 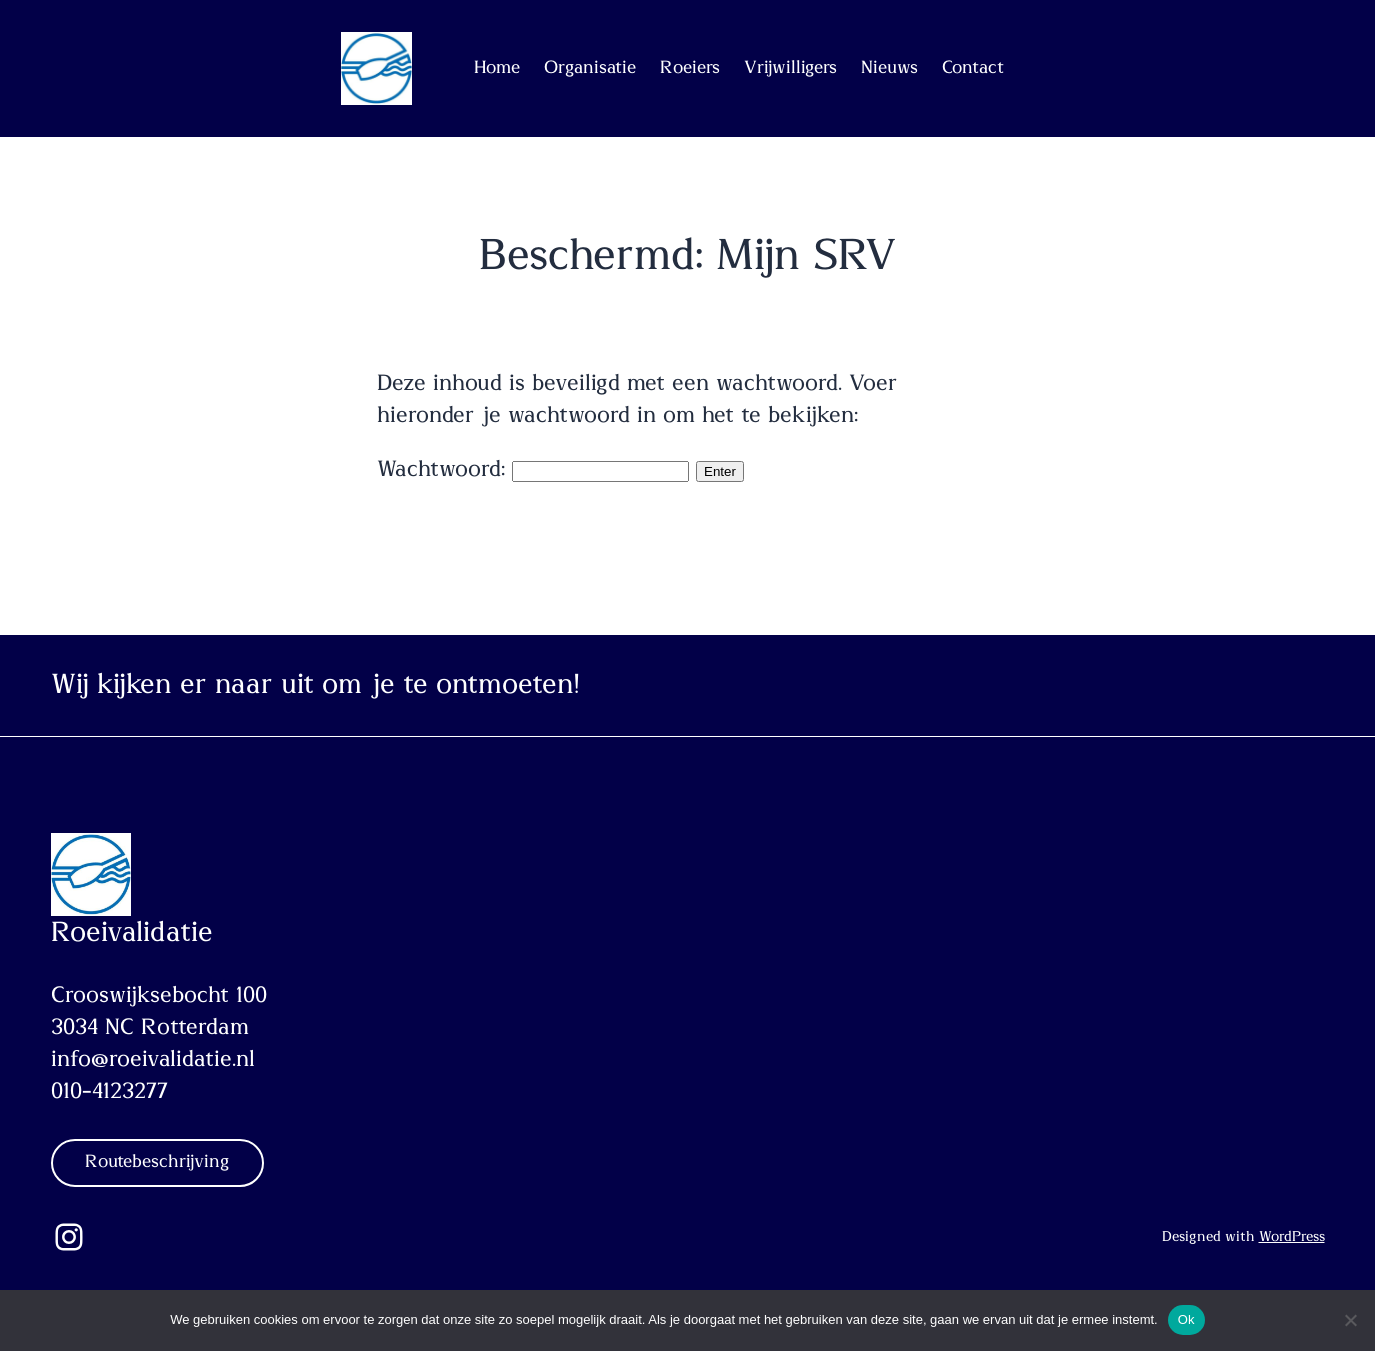 What do you see at coordinates (1186, 1319) in the screenshot?
I see `Ok` at bounding box center [1186, 1319].